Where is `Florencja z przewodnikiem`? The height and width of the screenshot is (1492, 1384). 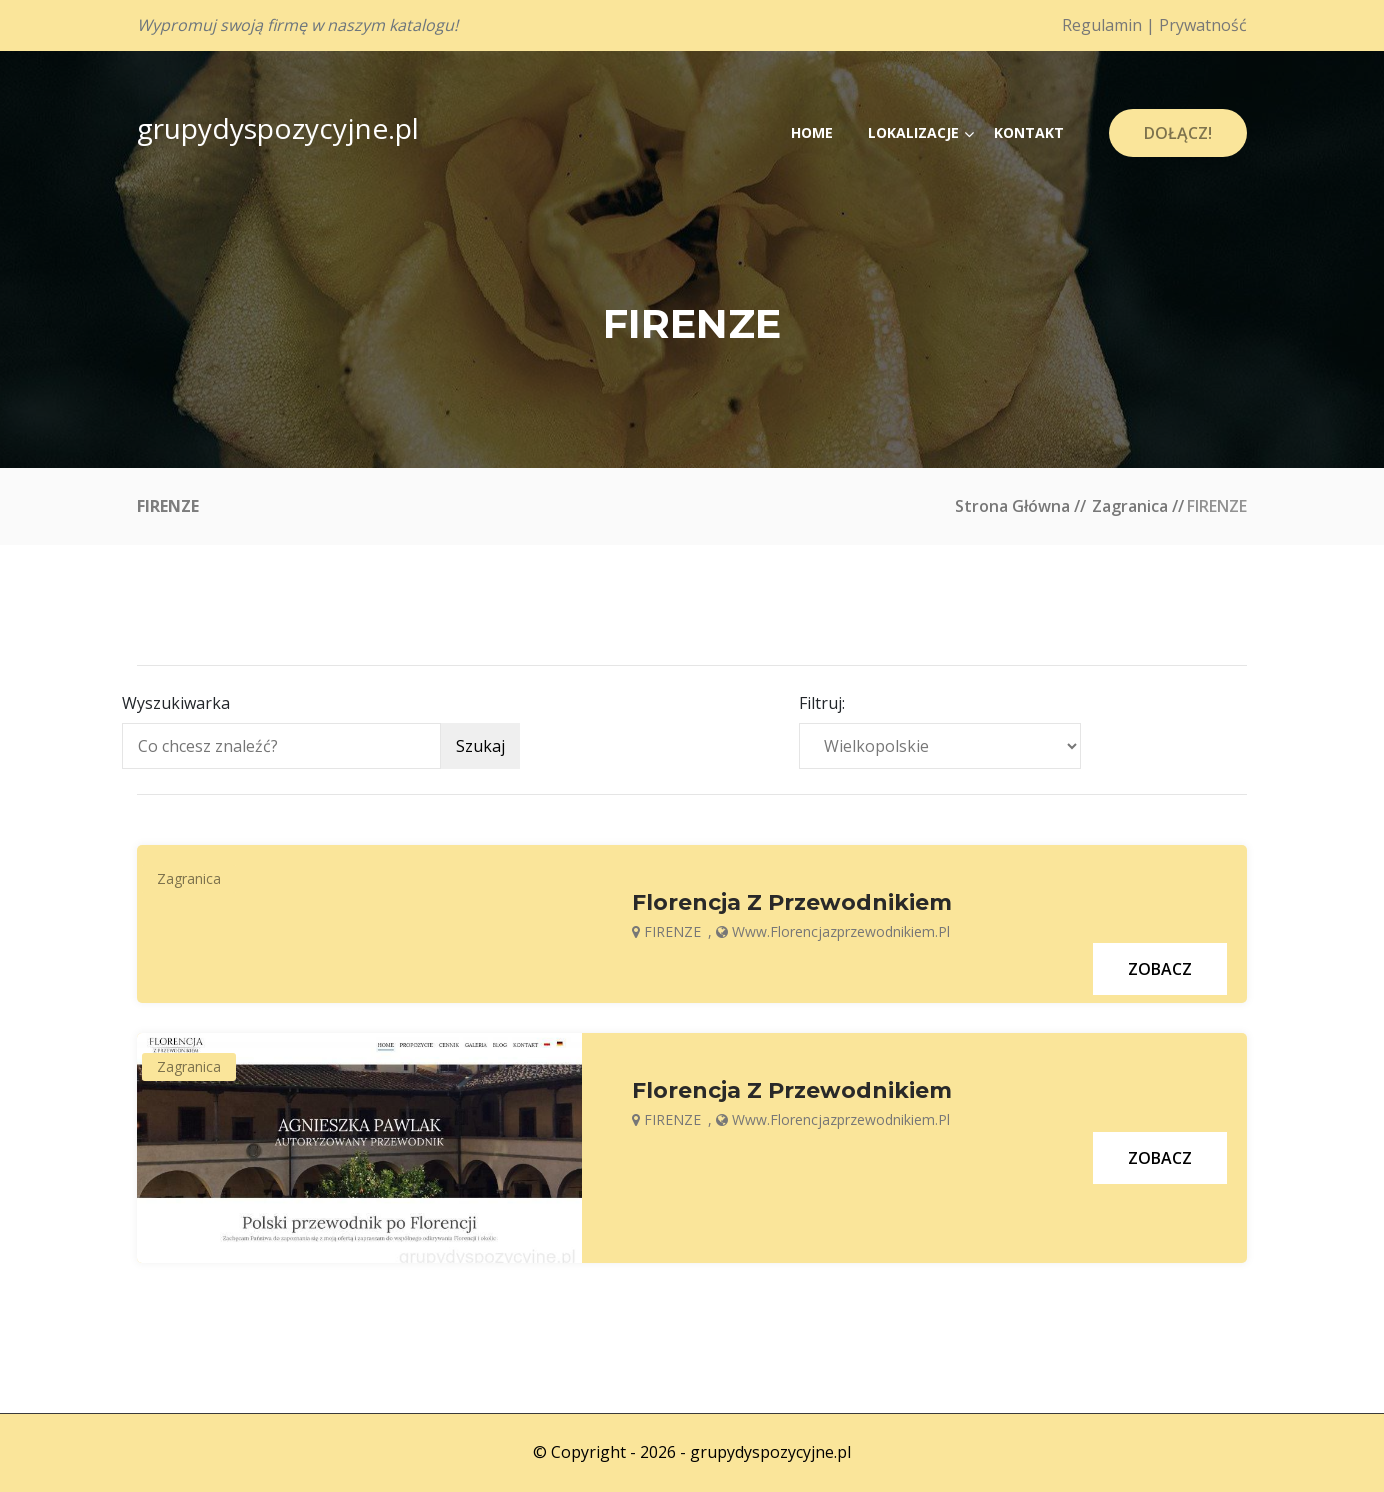
Florencja z przewodnikiem is located at coordinates (792, 903).